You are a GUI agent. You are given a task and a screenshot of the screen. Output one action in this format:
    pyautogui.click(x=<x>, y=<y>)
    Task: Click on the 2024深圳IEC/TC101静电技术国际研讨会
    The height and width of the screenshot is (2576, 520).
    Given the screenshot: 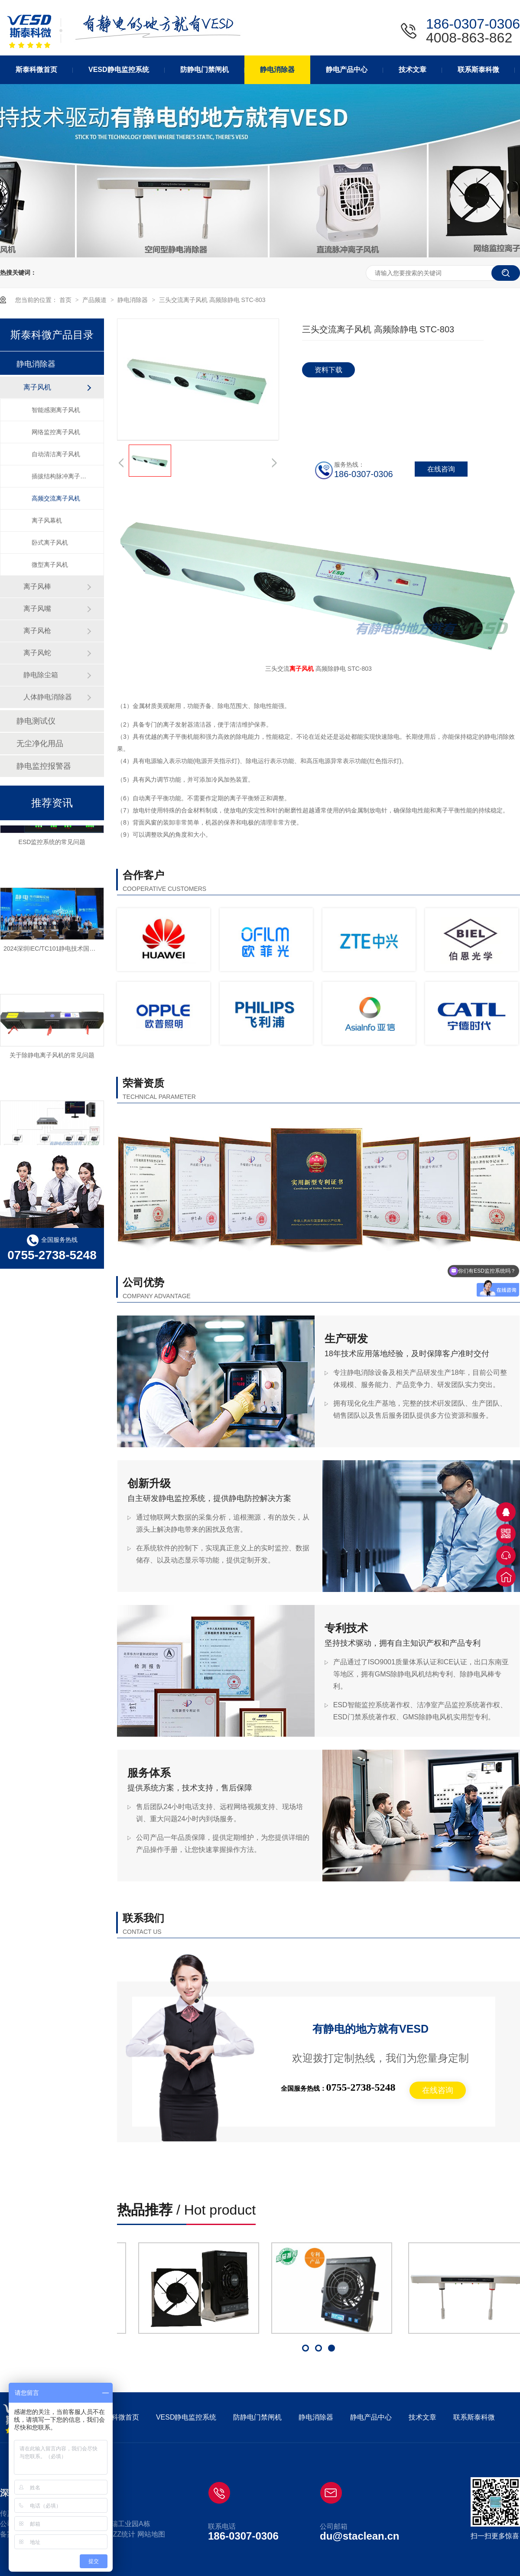 What is the action you would take?
    pyautogui.click(x=58, y=950)
    